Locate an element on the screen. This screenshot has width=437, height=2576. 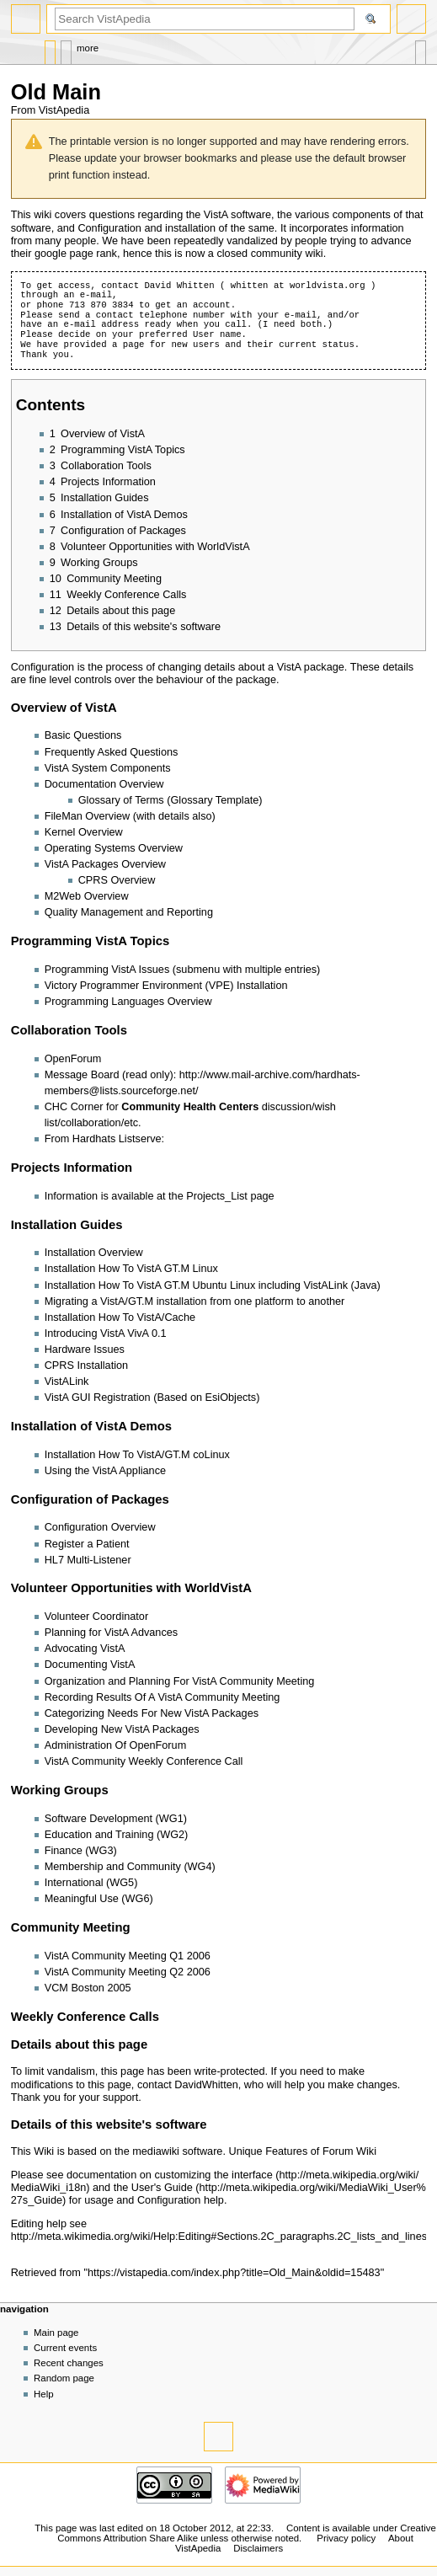
Glossary of Terms is located at coordinates (121, 800).